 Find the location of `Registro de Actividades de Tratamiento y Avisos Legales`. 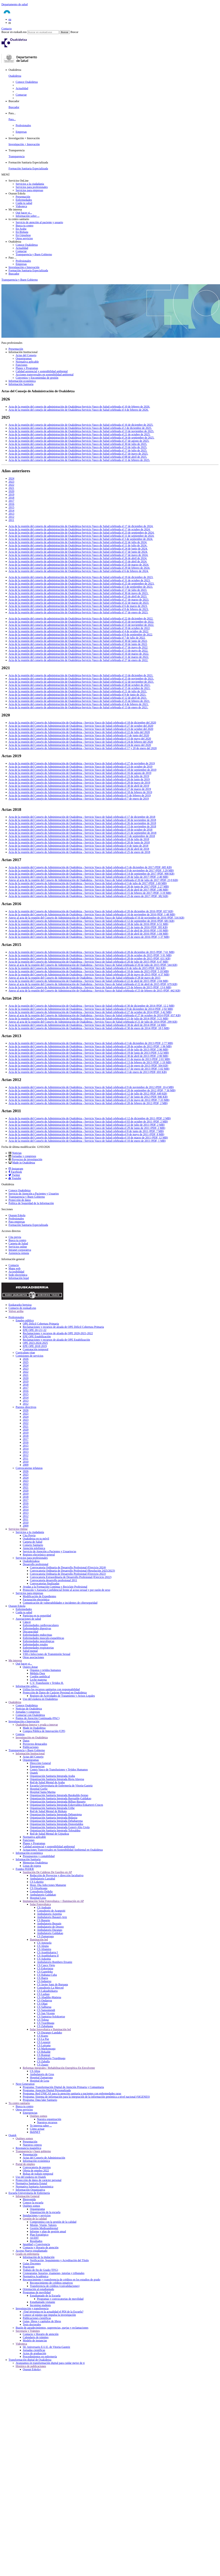

Registro de Actividades de Tratamiento y Avisos Legales is located at coordinates (62, 1695).